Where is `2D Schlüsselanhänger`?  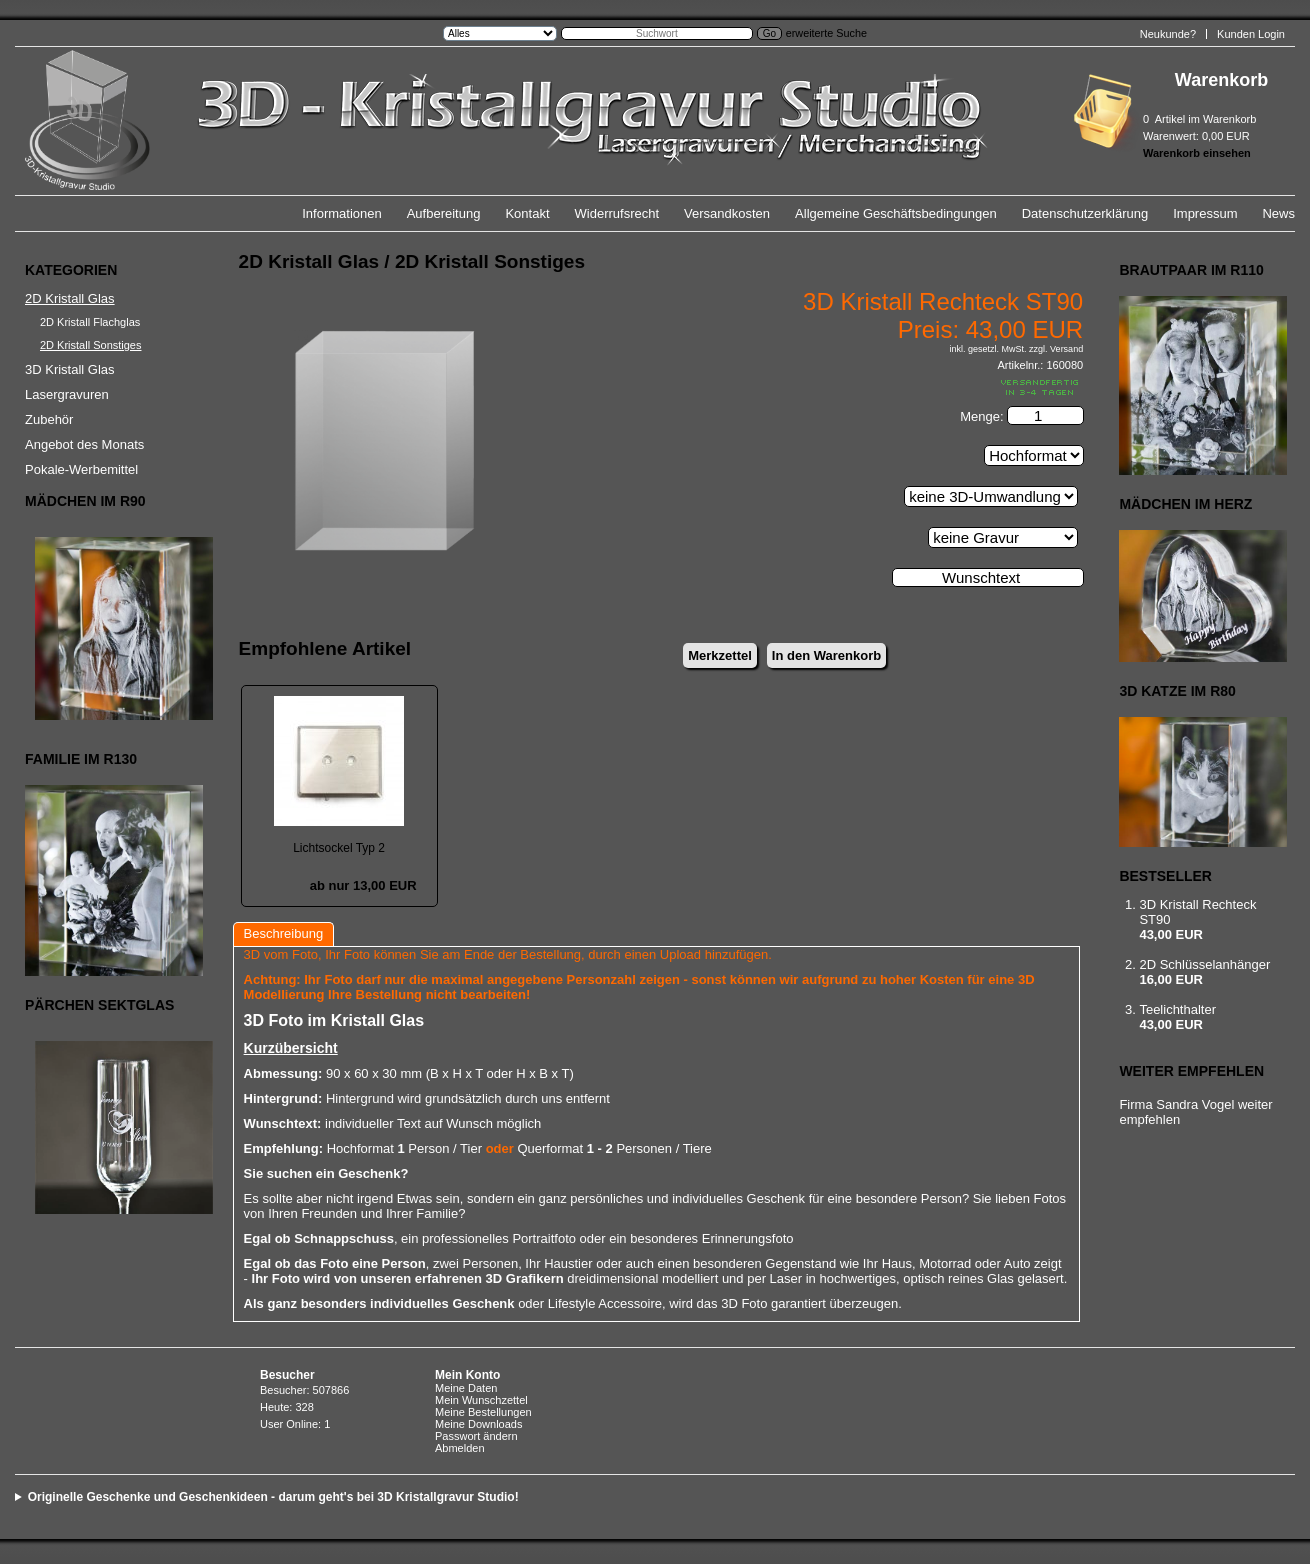
2D Schlüsselanhänger is located at coordinates (1204, 964).